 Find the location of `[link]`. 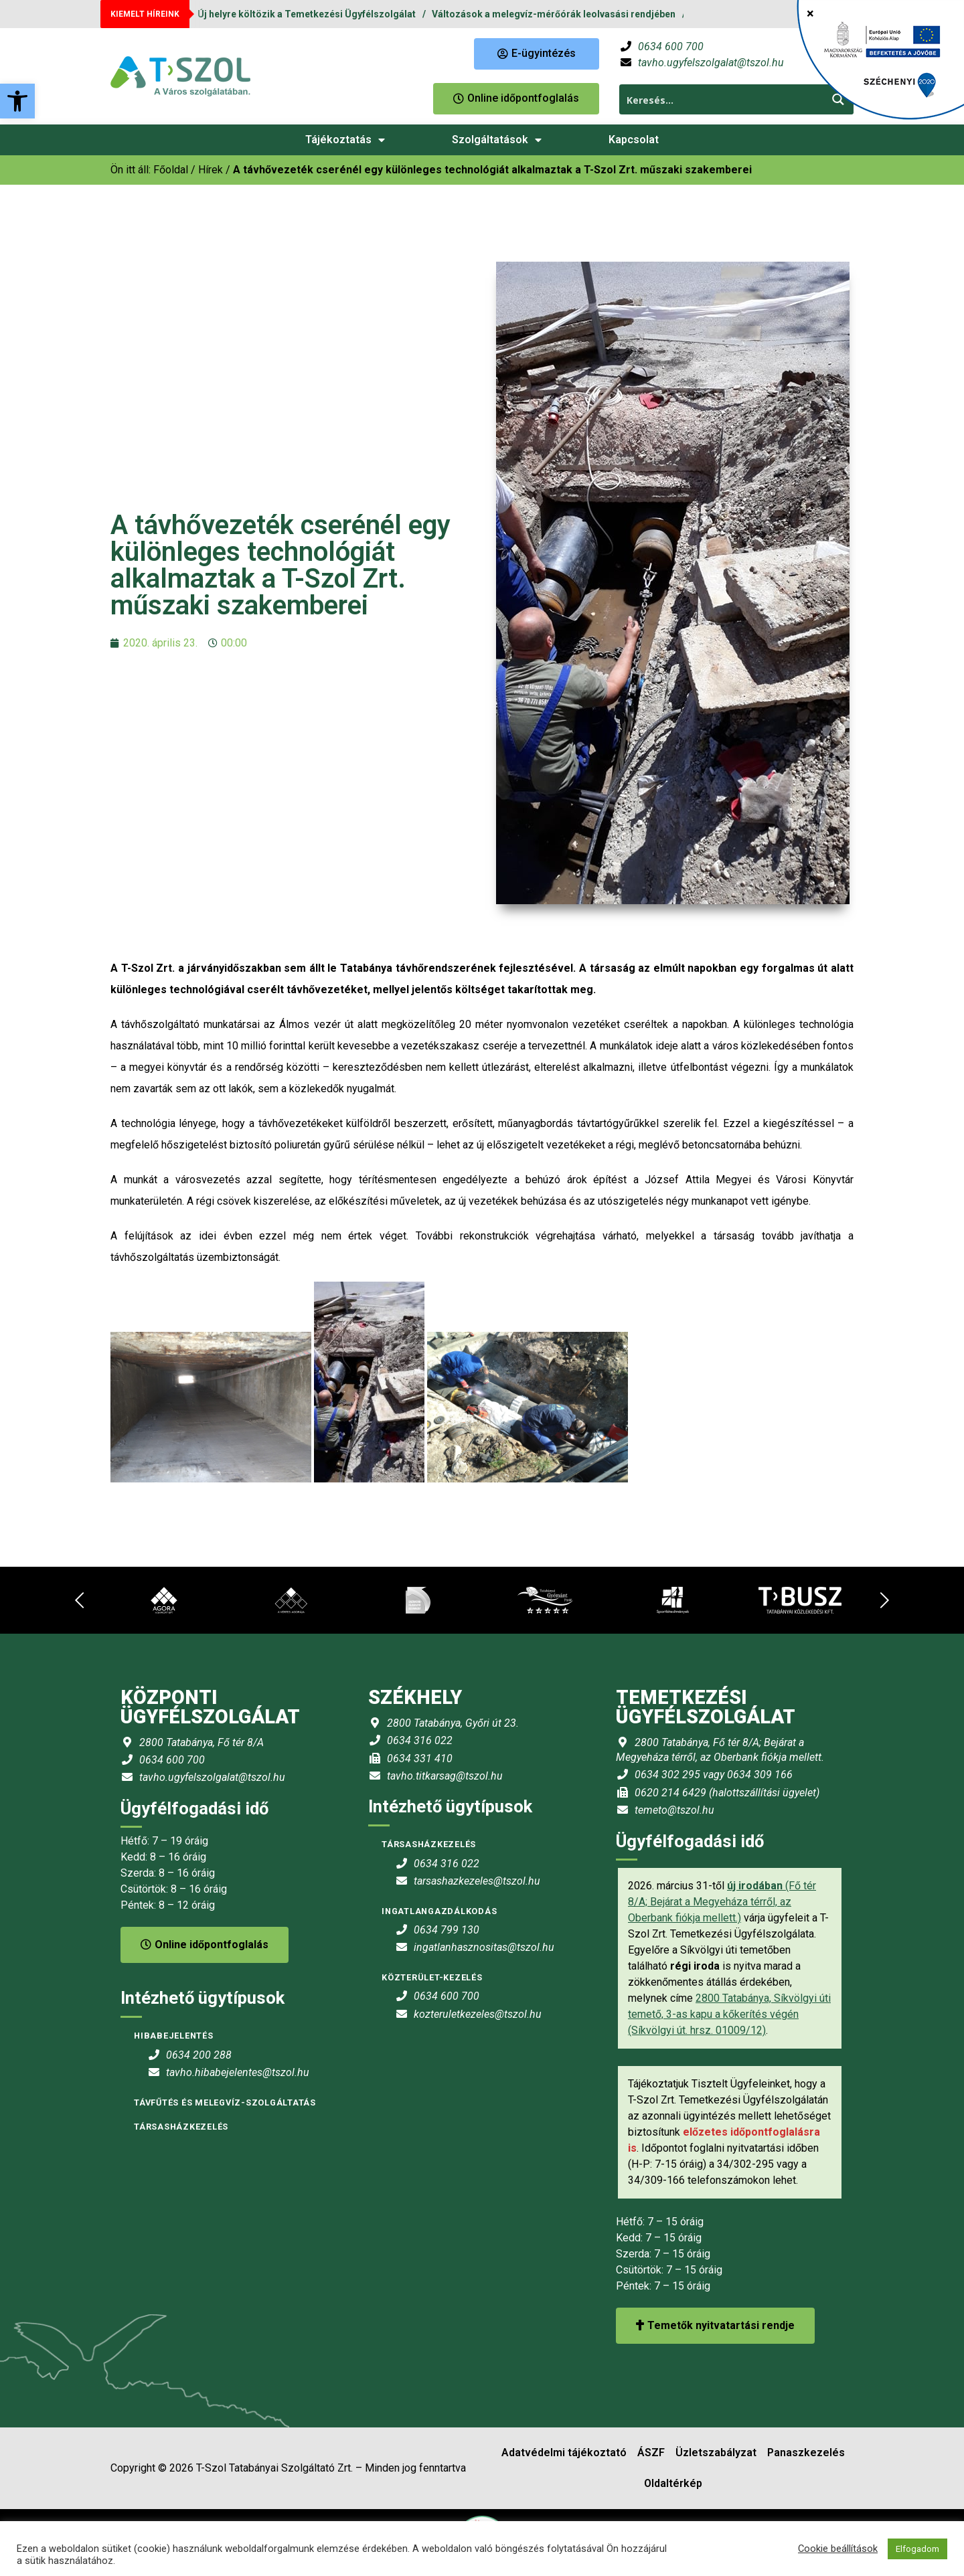

[link] is located at coordinates (17, 101).